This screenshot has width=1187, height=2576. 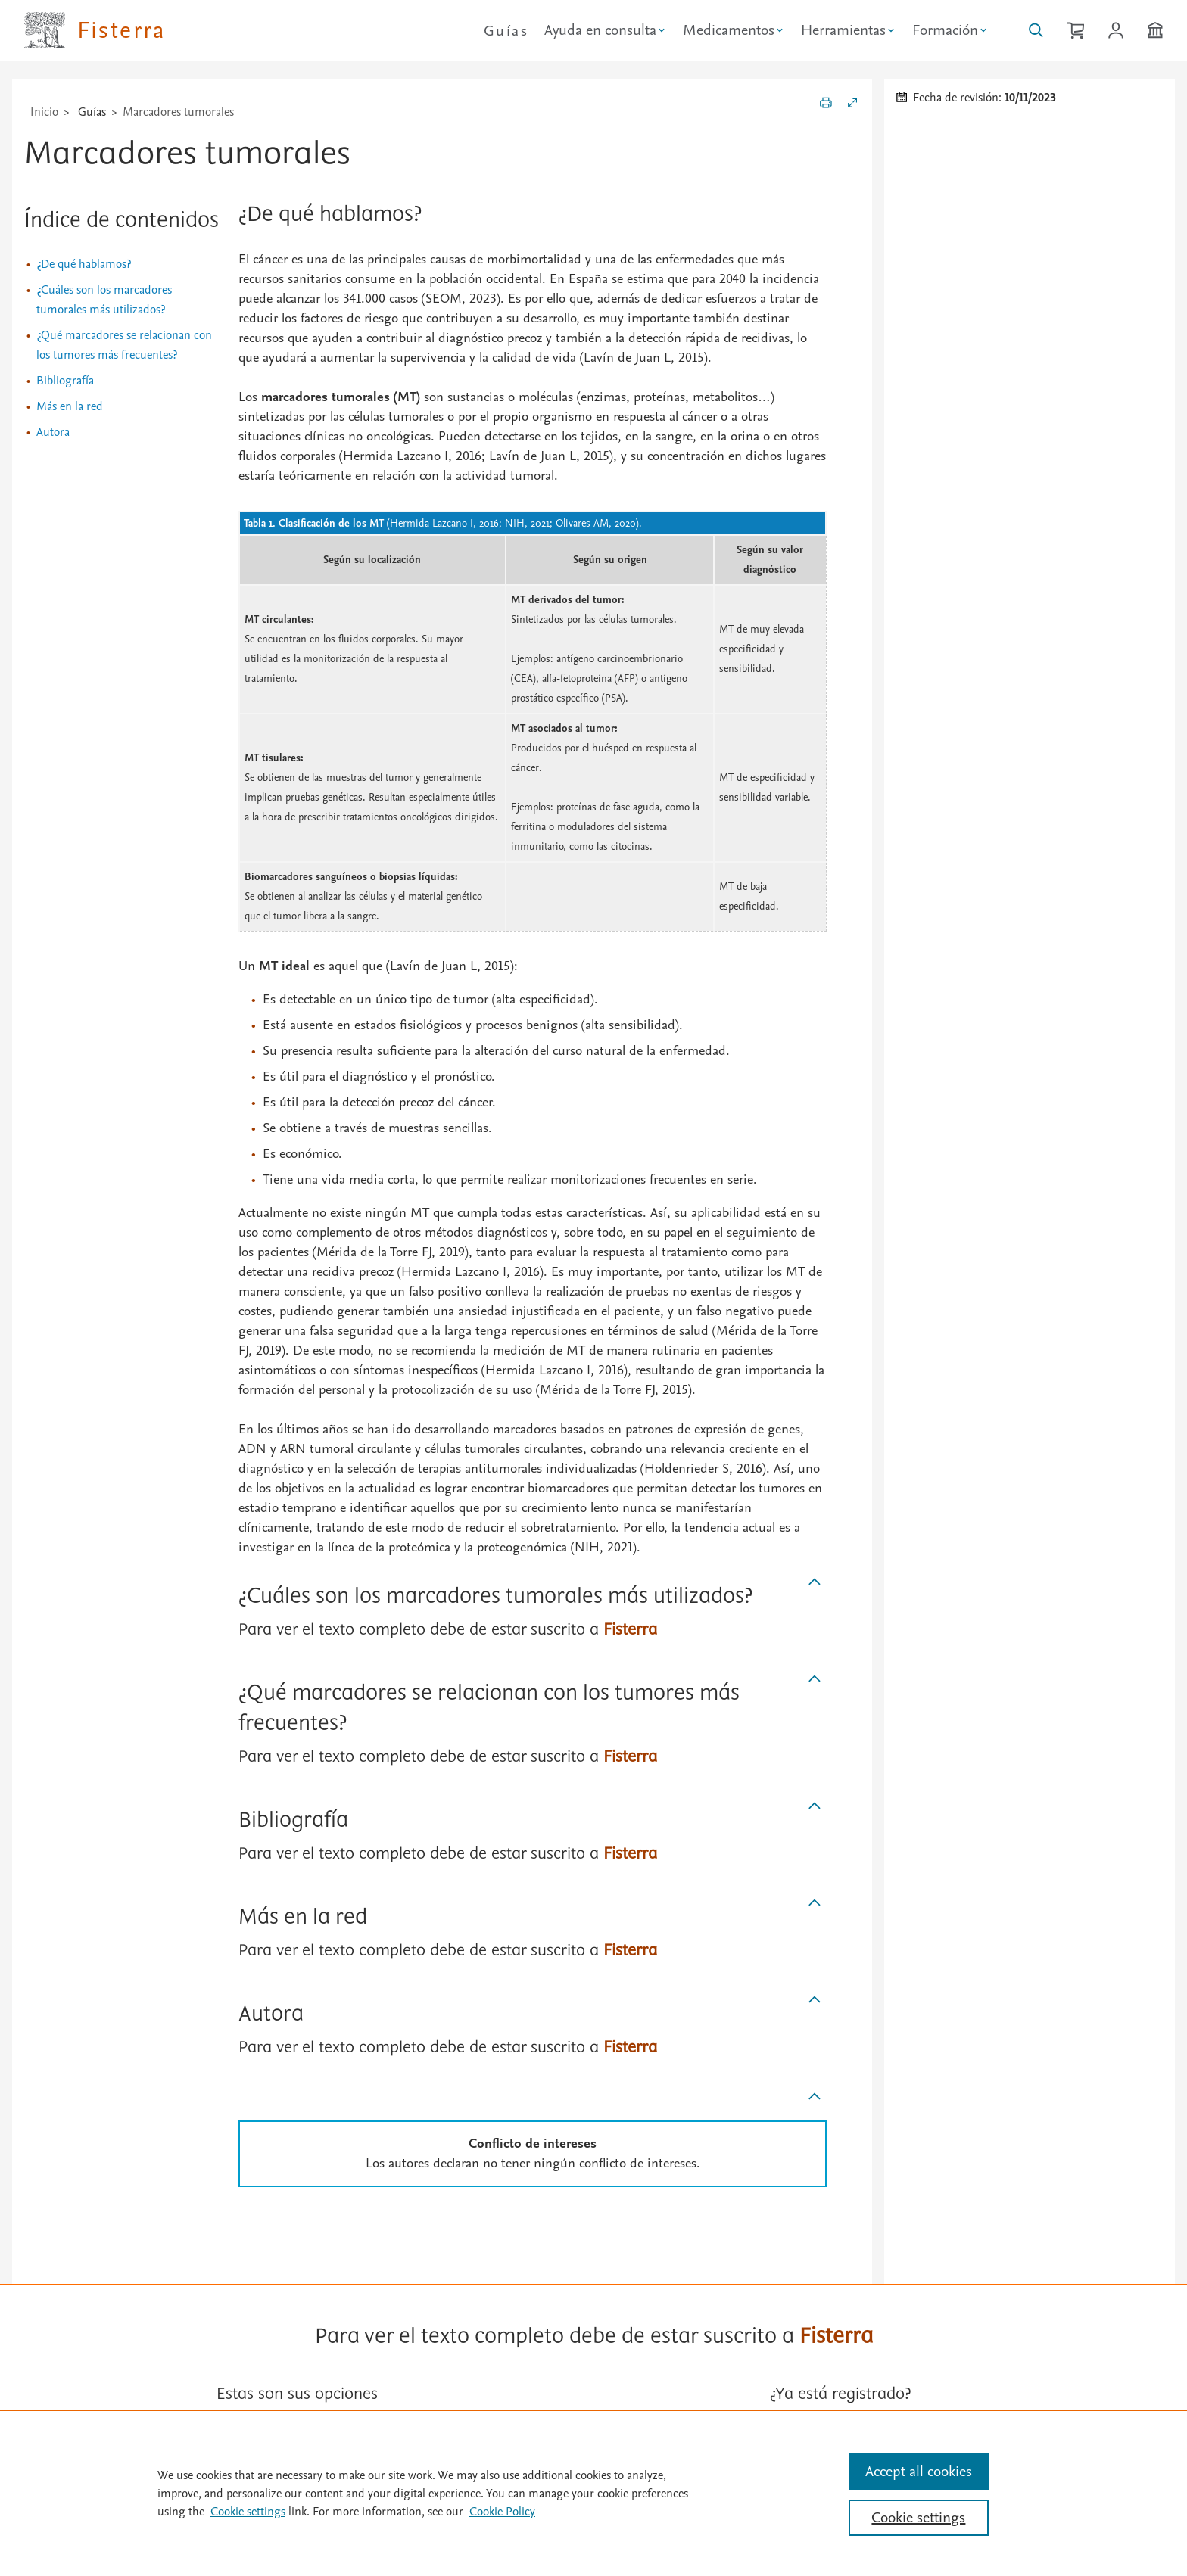 What do you see at coordinates (1036, 30) in the screenshot?
I see `[Buscar en Fisterra]` at bounding box center [1036, 30].